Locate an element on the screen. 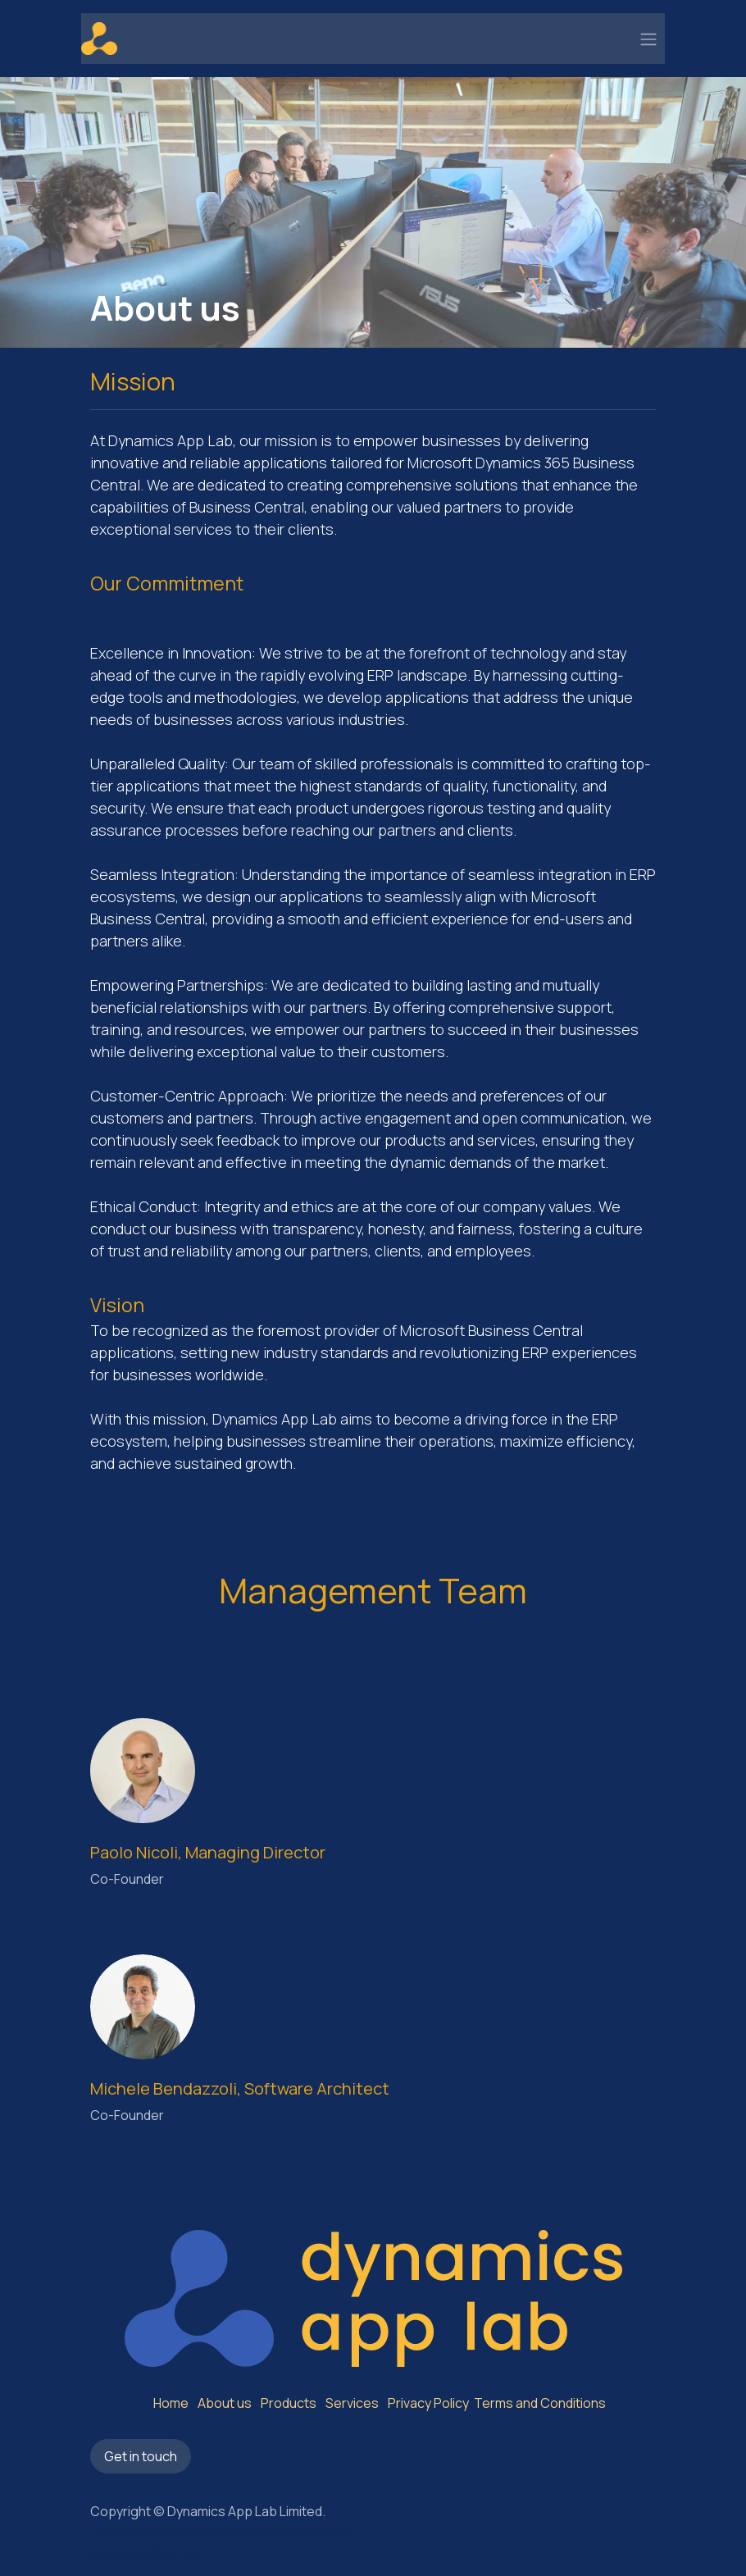 The width and height of the screenshot is (746, 2576). About us is located at coordinates (225, 2403).